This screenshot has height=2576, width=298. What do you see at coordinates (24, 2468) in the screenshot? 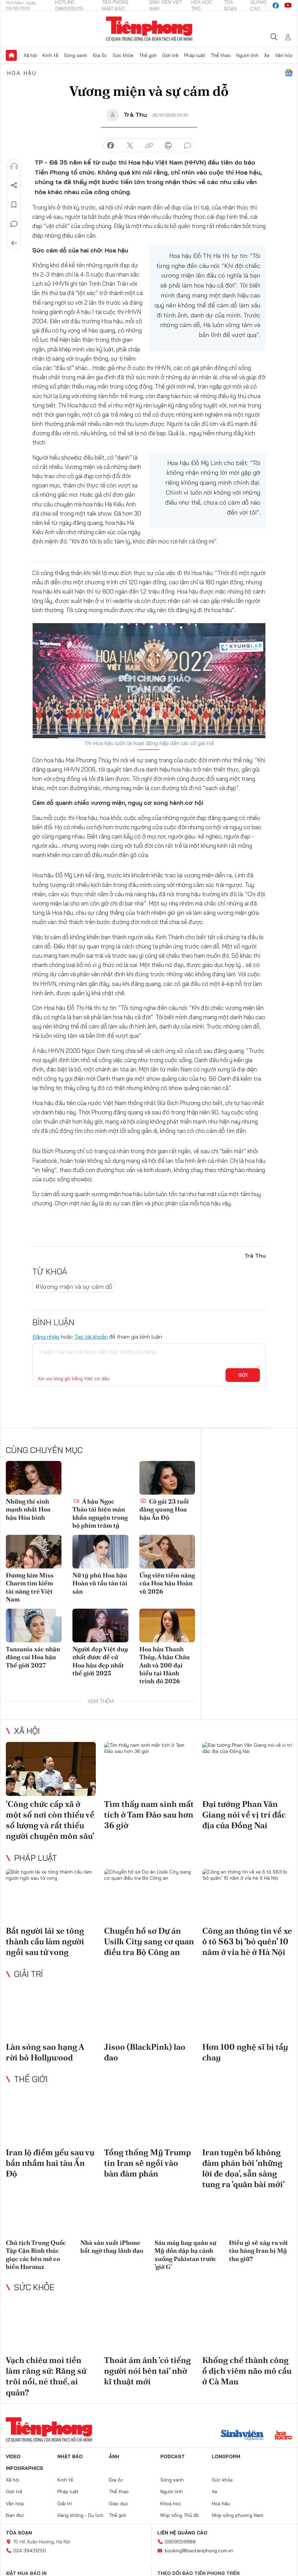
I see `Infographics` at bounding box center [24, 2468].